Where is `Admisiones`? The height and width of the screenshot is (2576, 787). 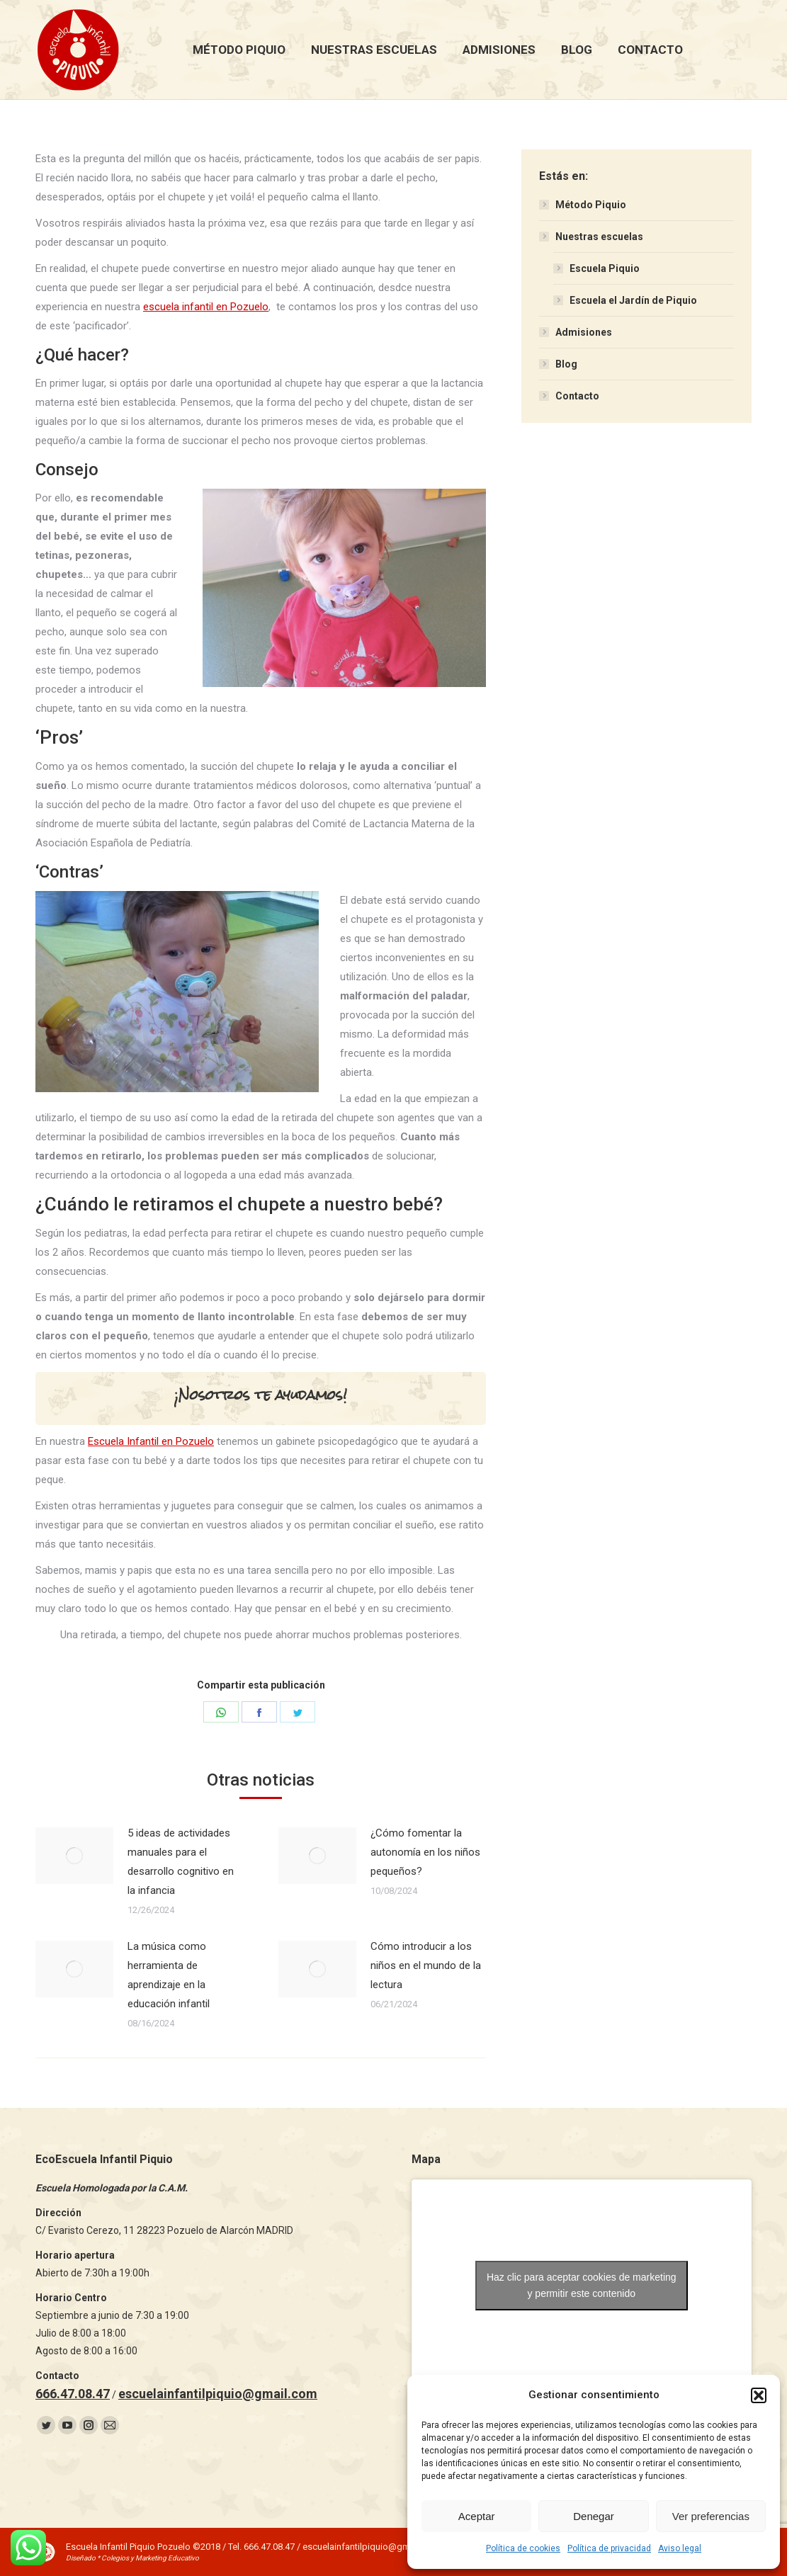
Admisiones is located at coordinates (583, 332).